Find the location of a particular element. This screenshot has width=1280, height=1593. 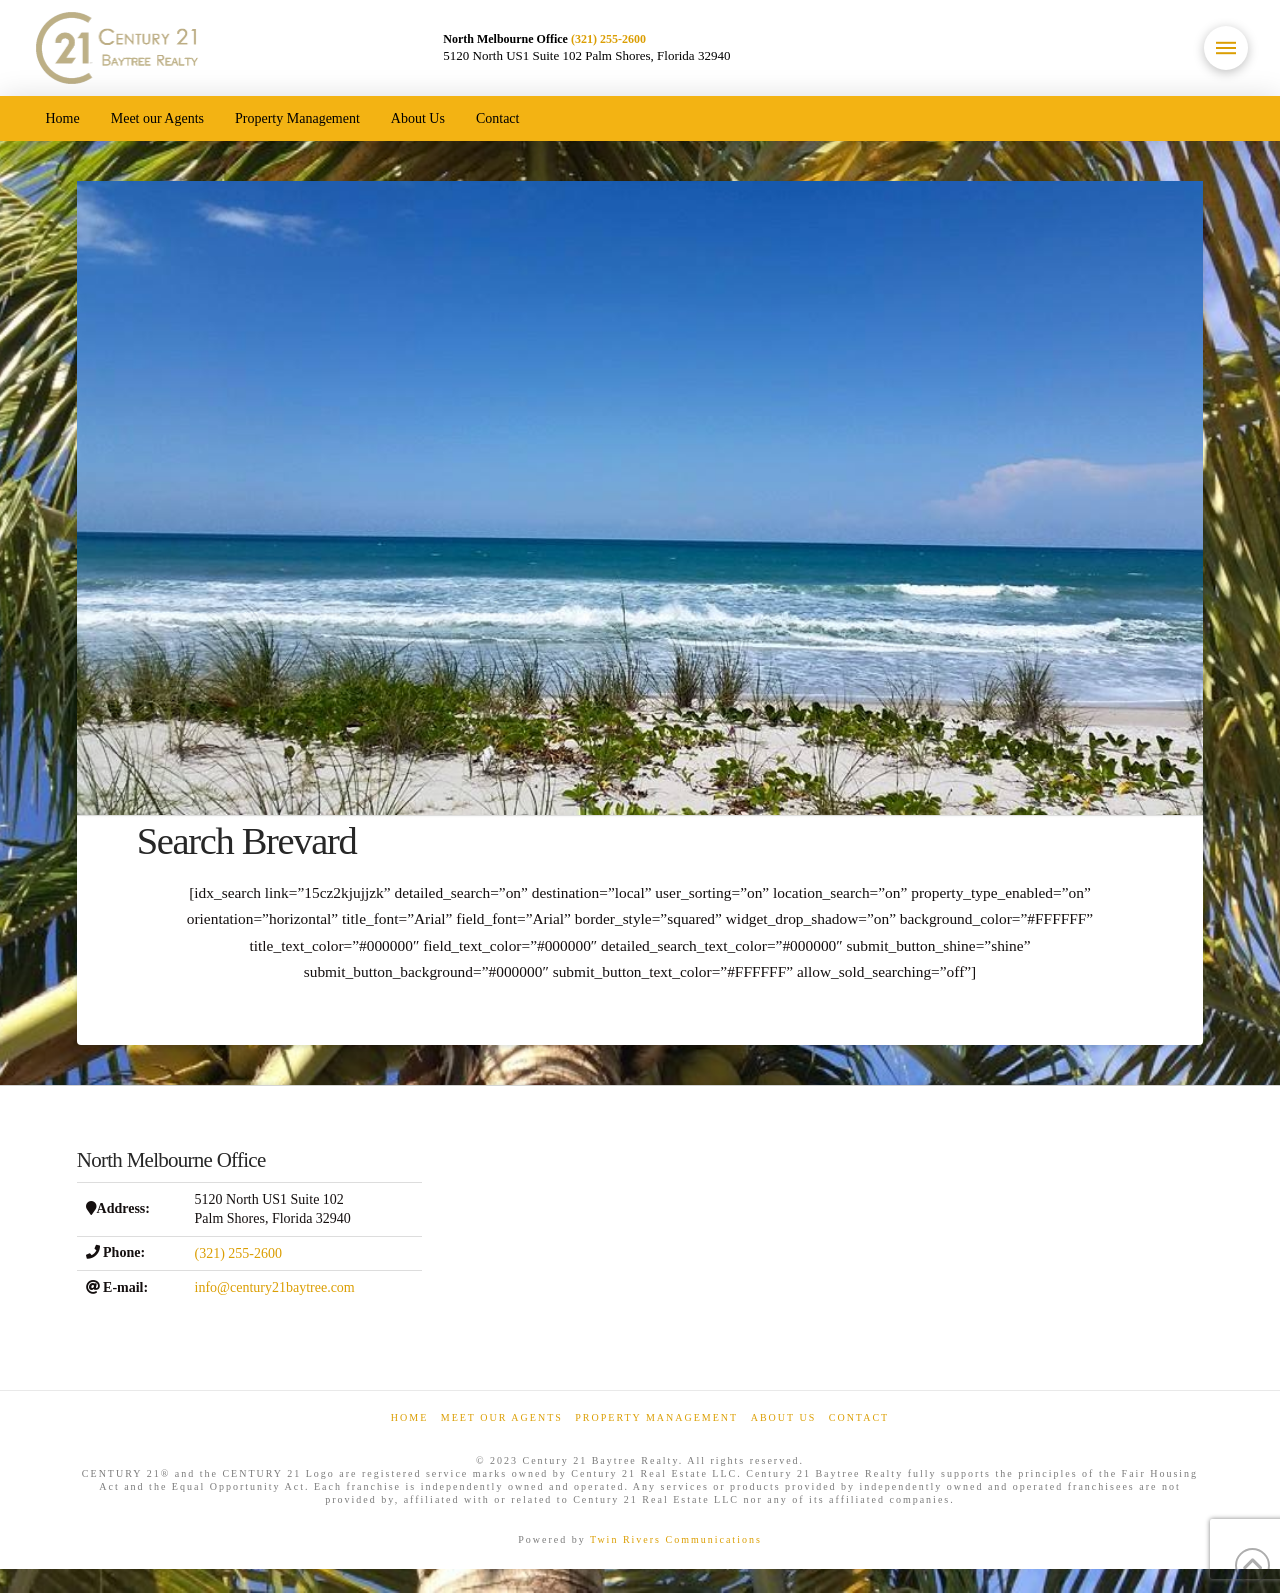

[button] is located at coordinates (1226, 48).